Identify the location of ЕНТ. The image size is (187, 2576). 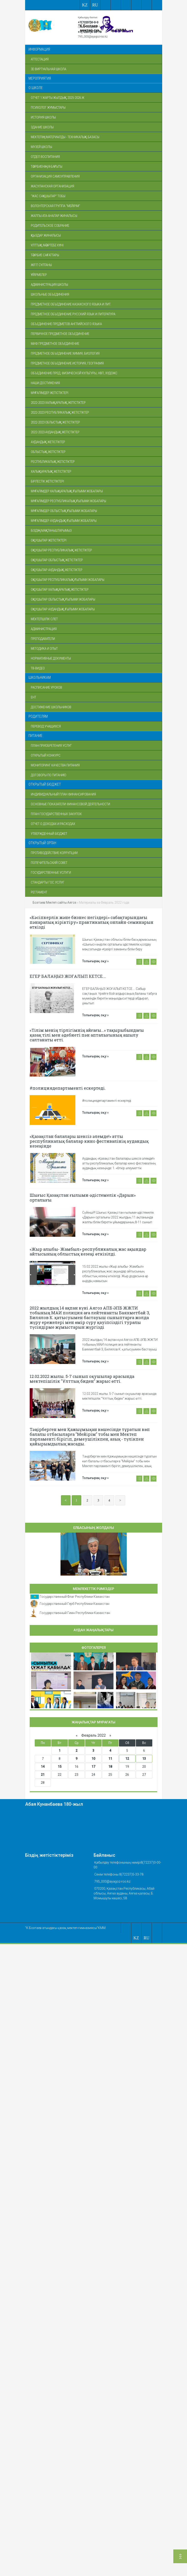
(33, 697).